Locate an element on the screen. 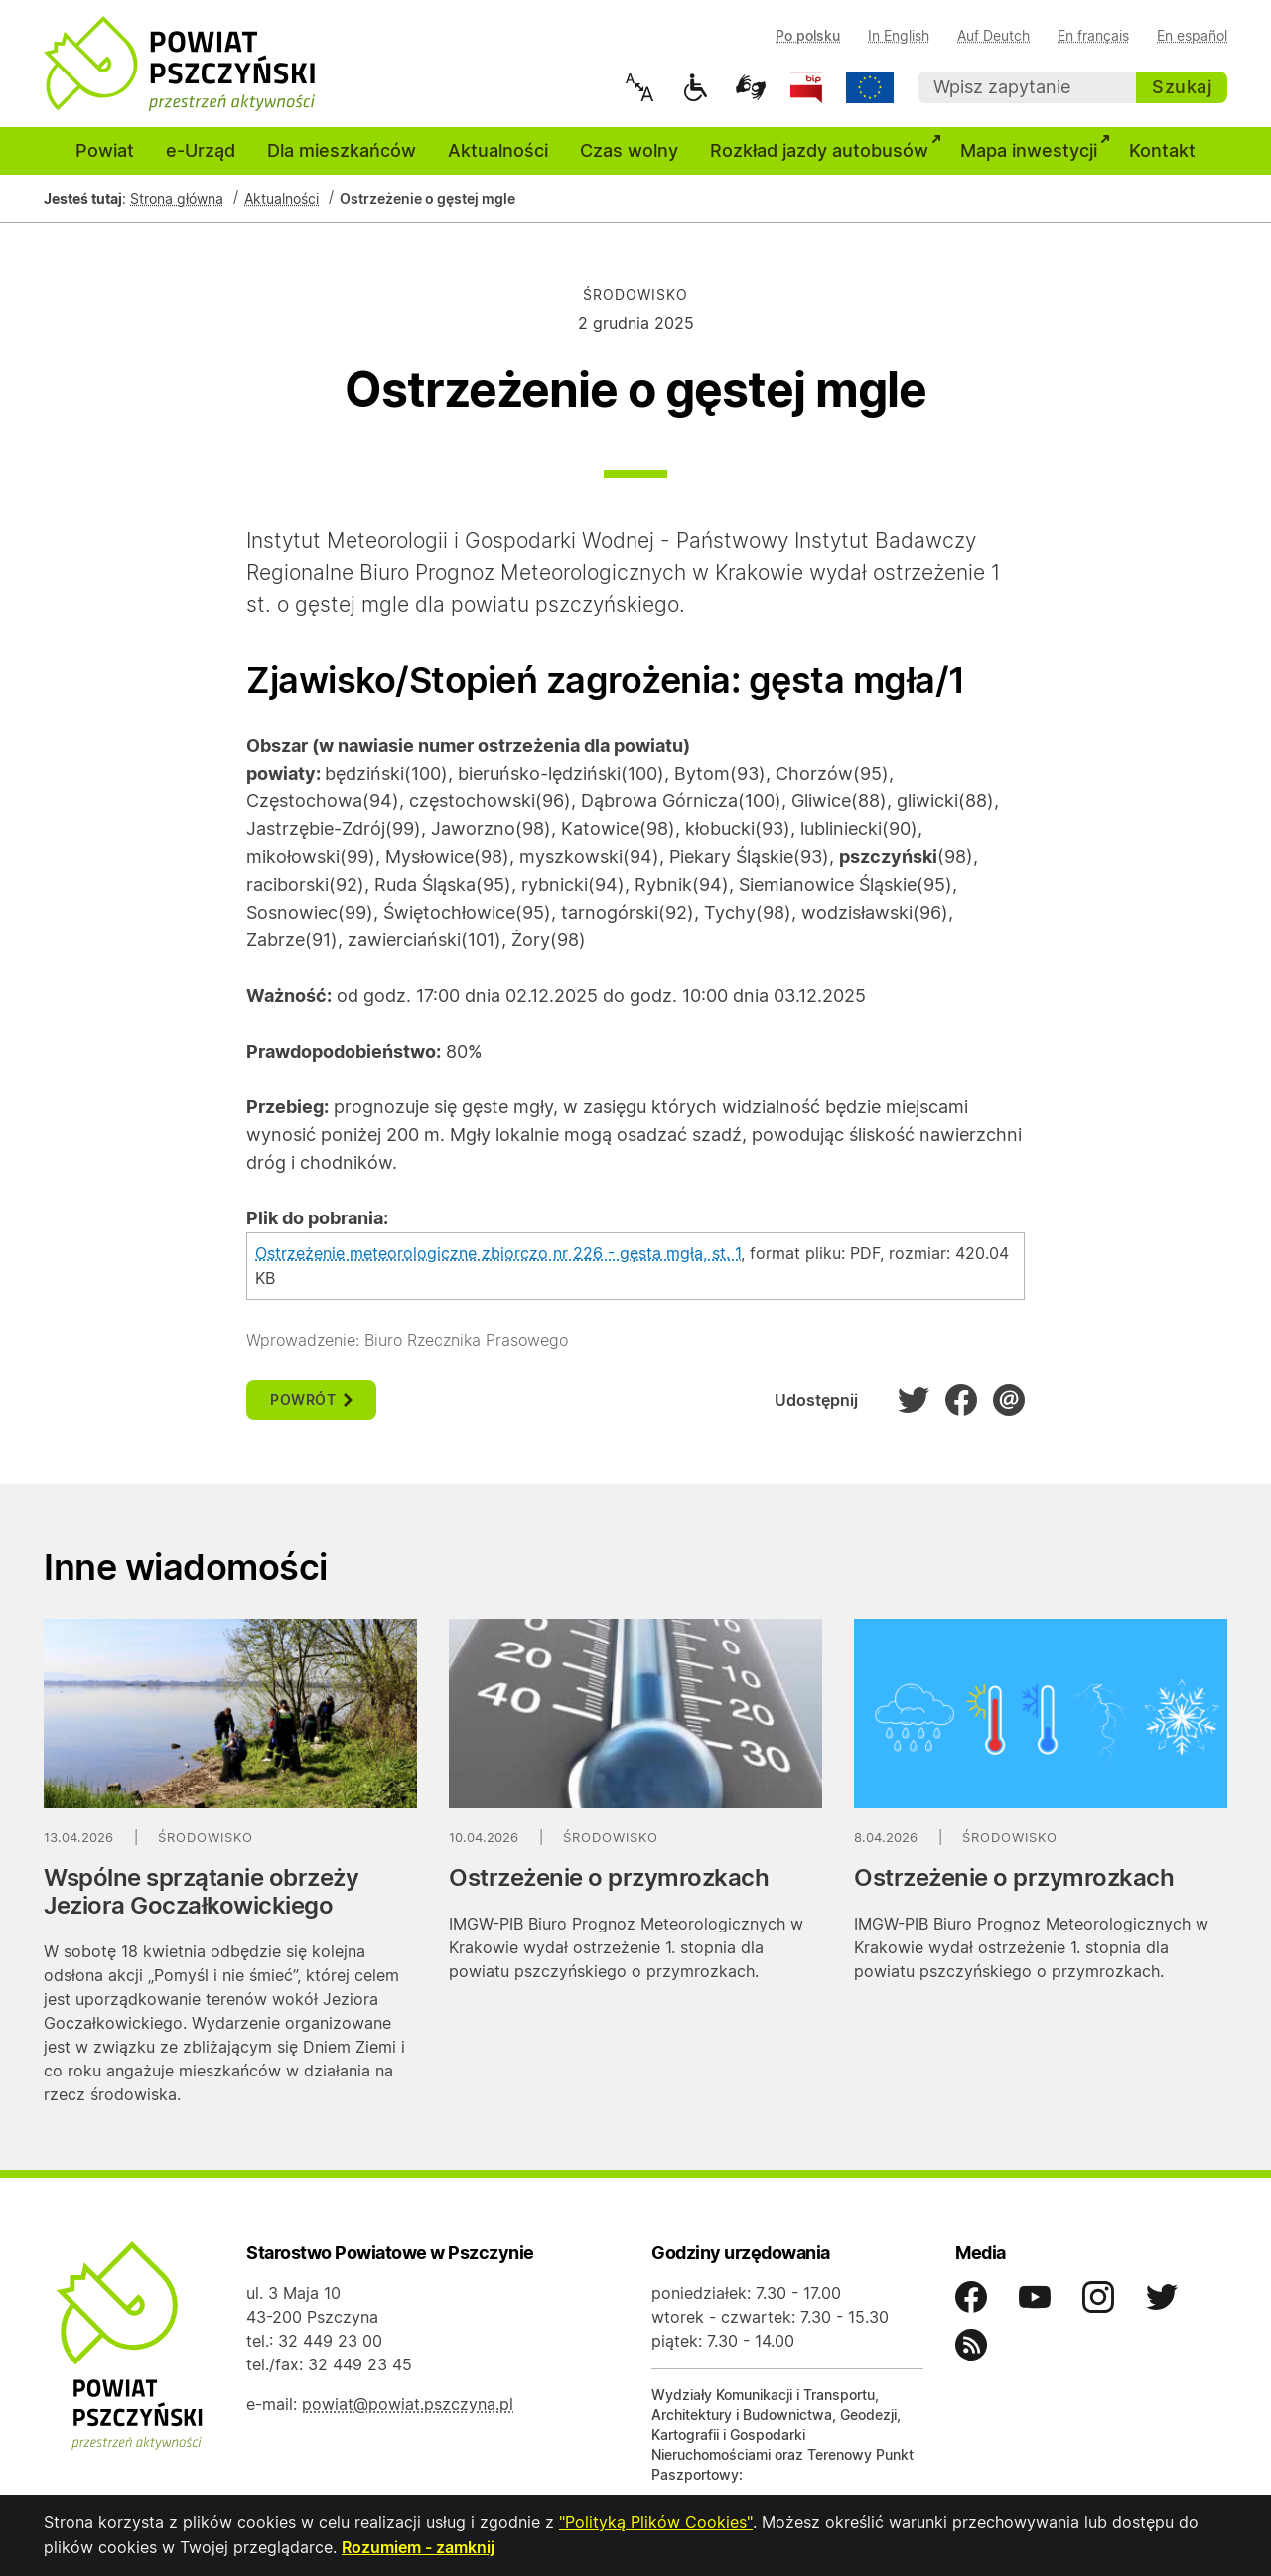 The height and width of the screenshot is (2576, 1271). Rozumiem - zamknij is located at coordinates (418, 2548).